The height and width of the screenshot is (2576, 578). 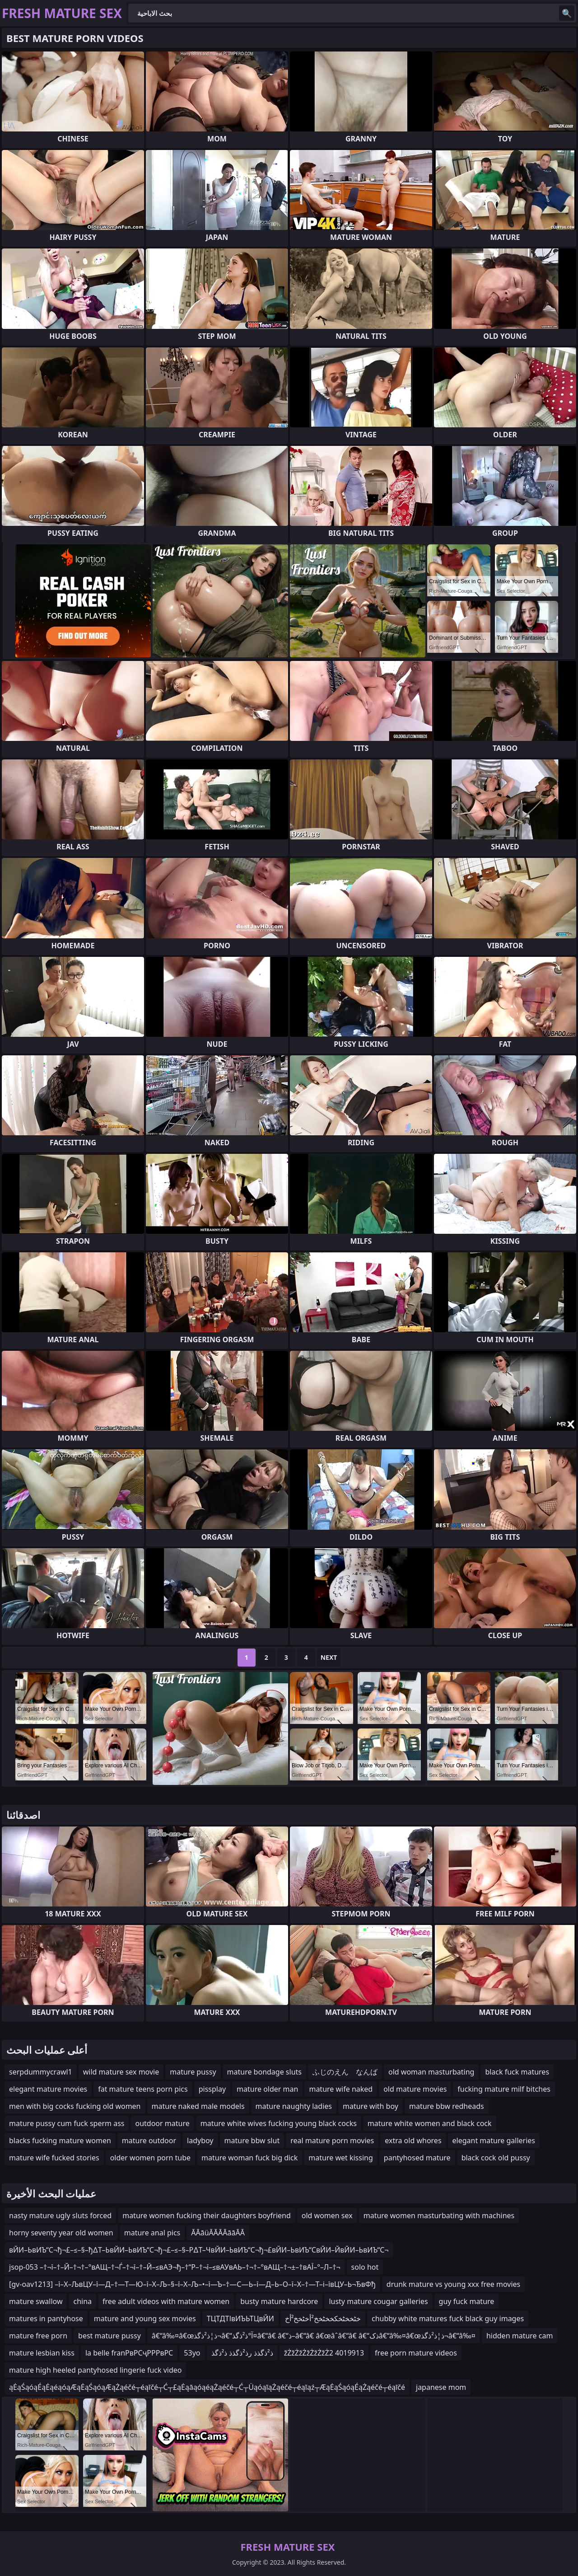 I want to click on older women porn tube, so click(x=150, y=2158).